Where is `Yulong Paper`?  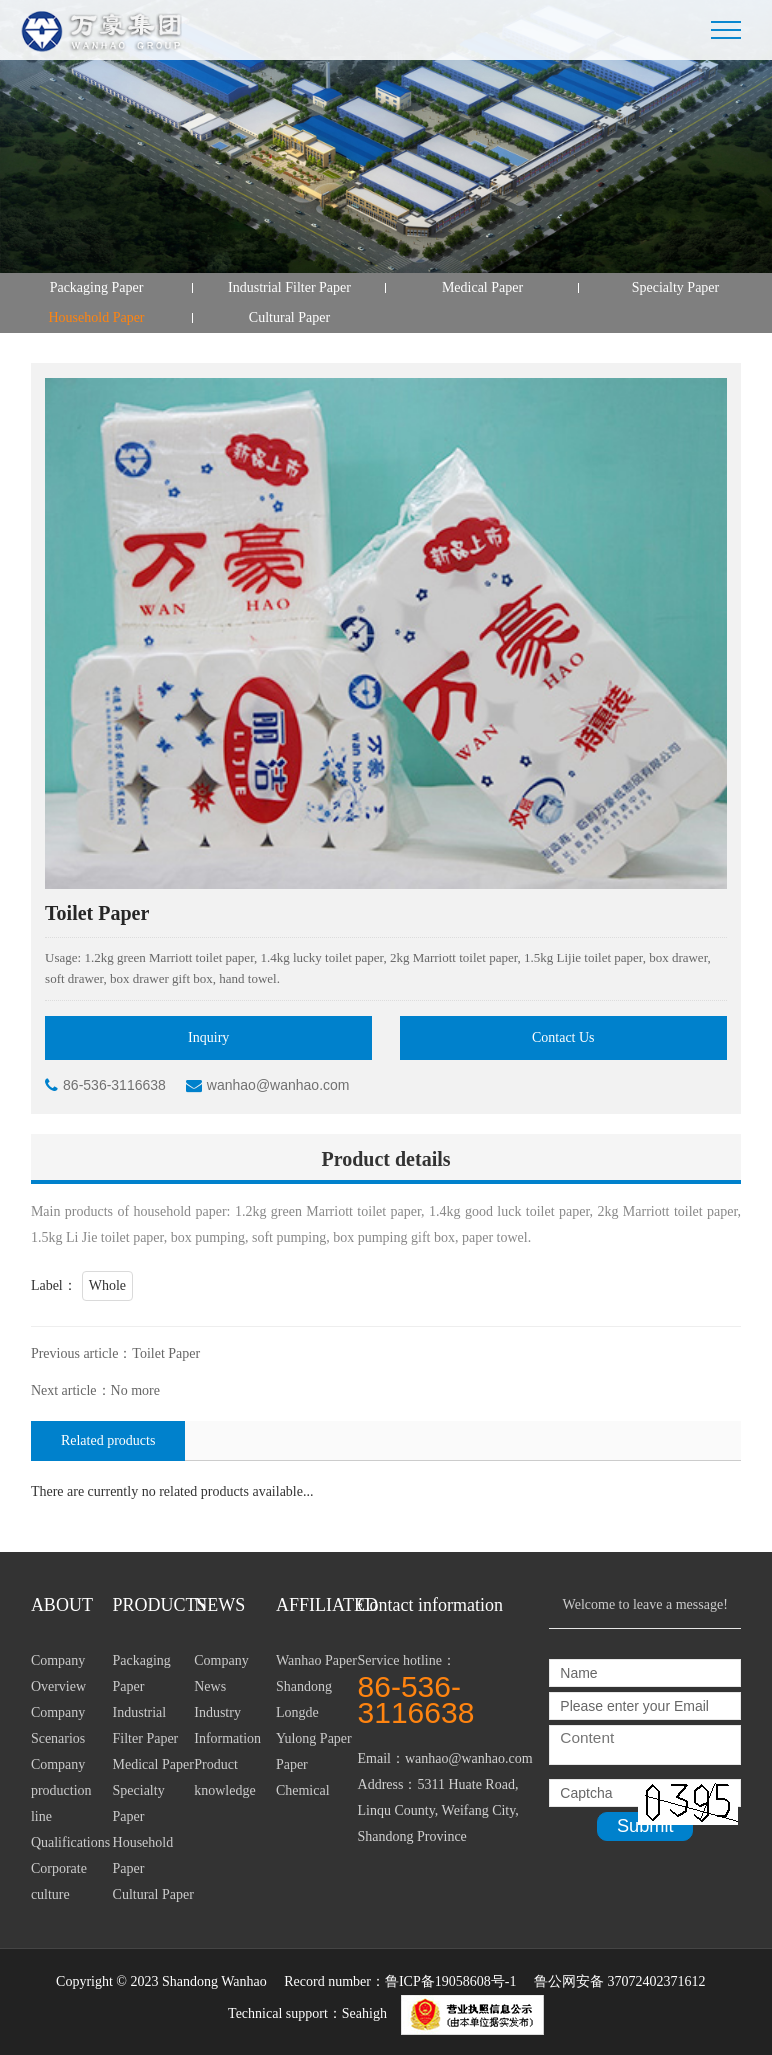
Yulong Paper is located at coordinates (314, 1738).